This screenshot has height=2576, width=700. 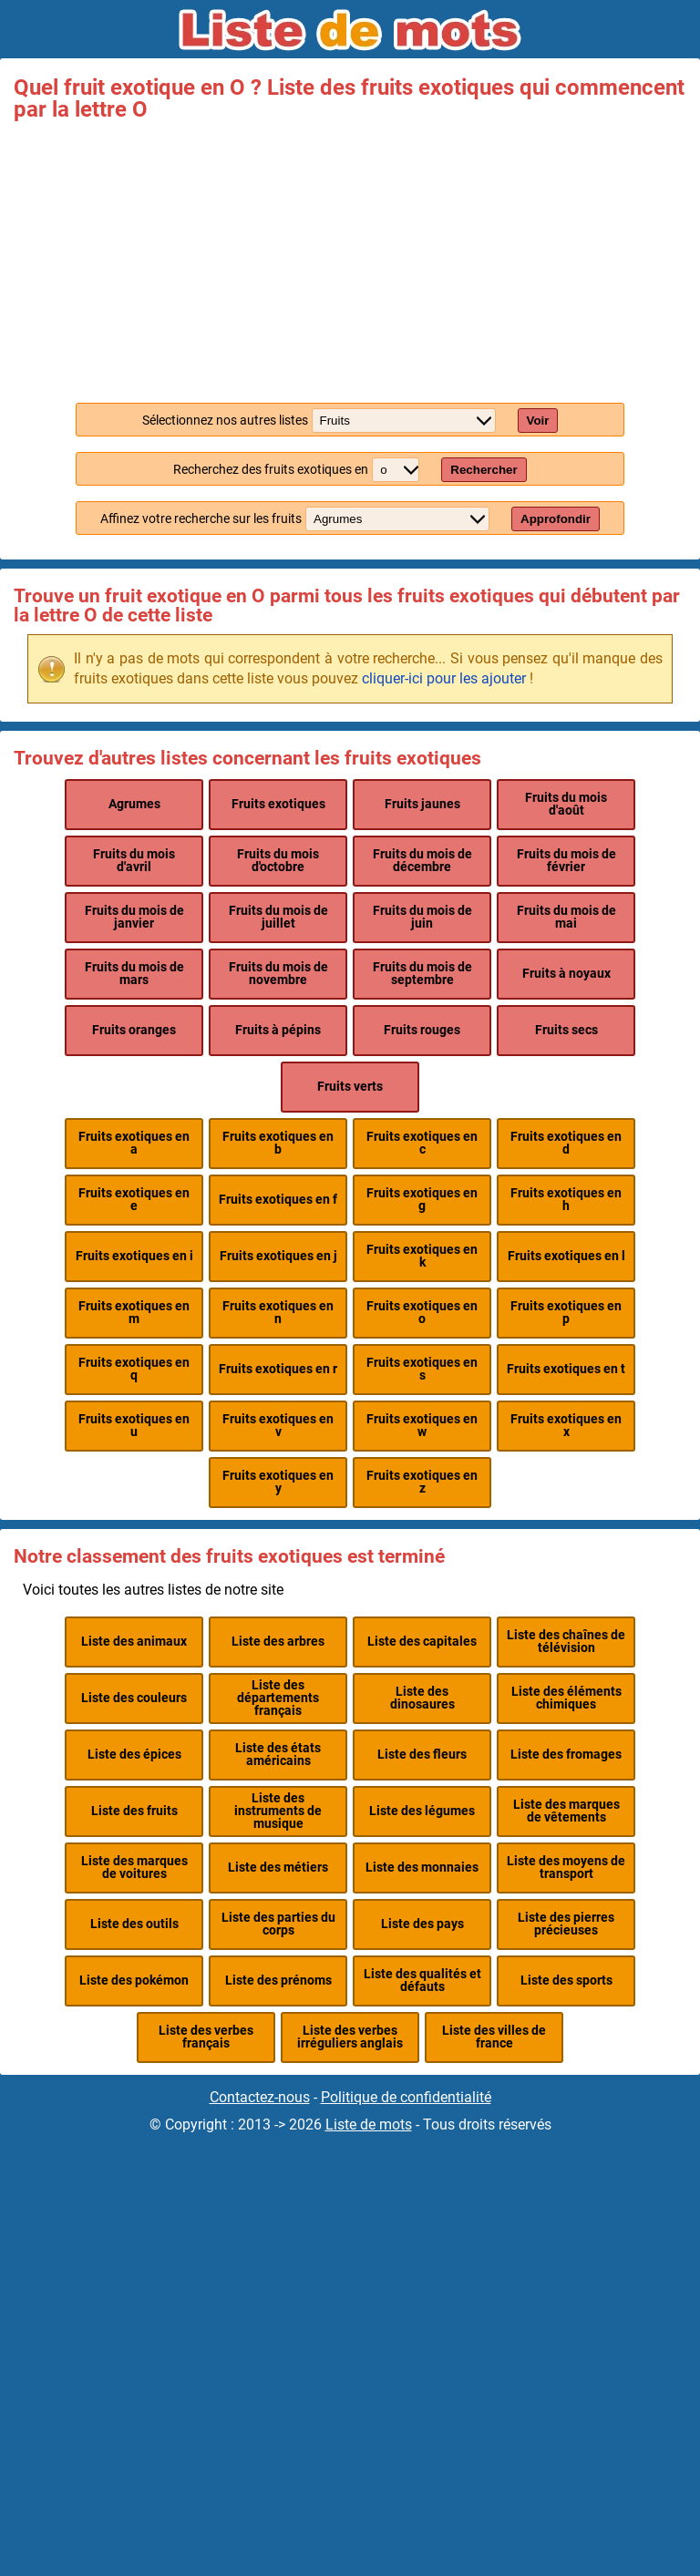 What do you see at coordinates (444, 678) in the screenshot?
I see `cliquer-ici pour les ajouter` at bounding box center [444, 678].